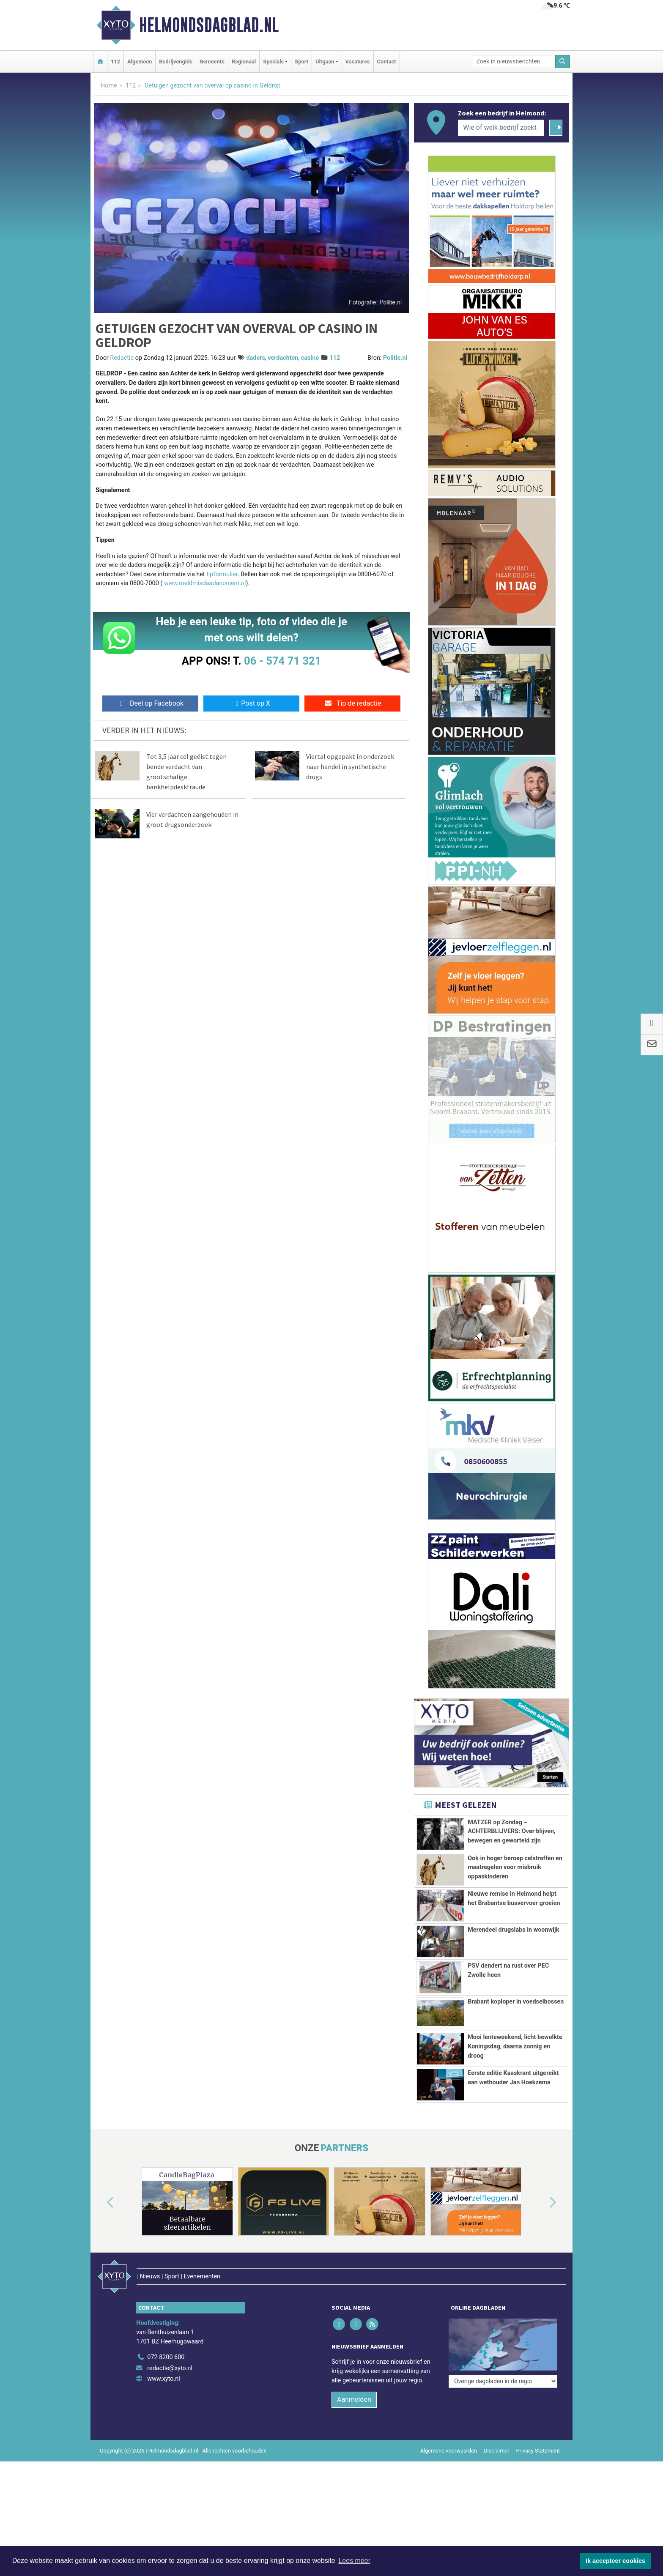  Describe the element at coordinates (395, 357) in the screenshot. I see `Politie.nl` at that location.